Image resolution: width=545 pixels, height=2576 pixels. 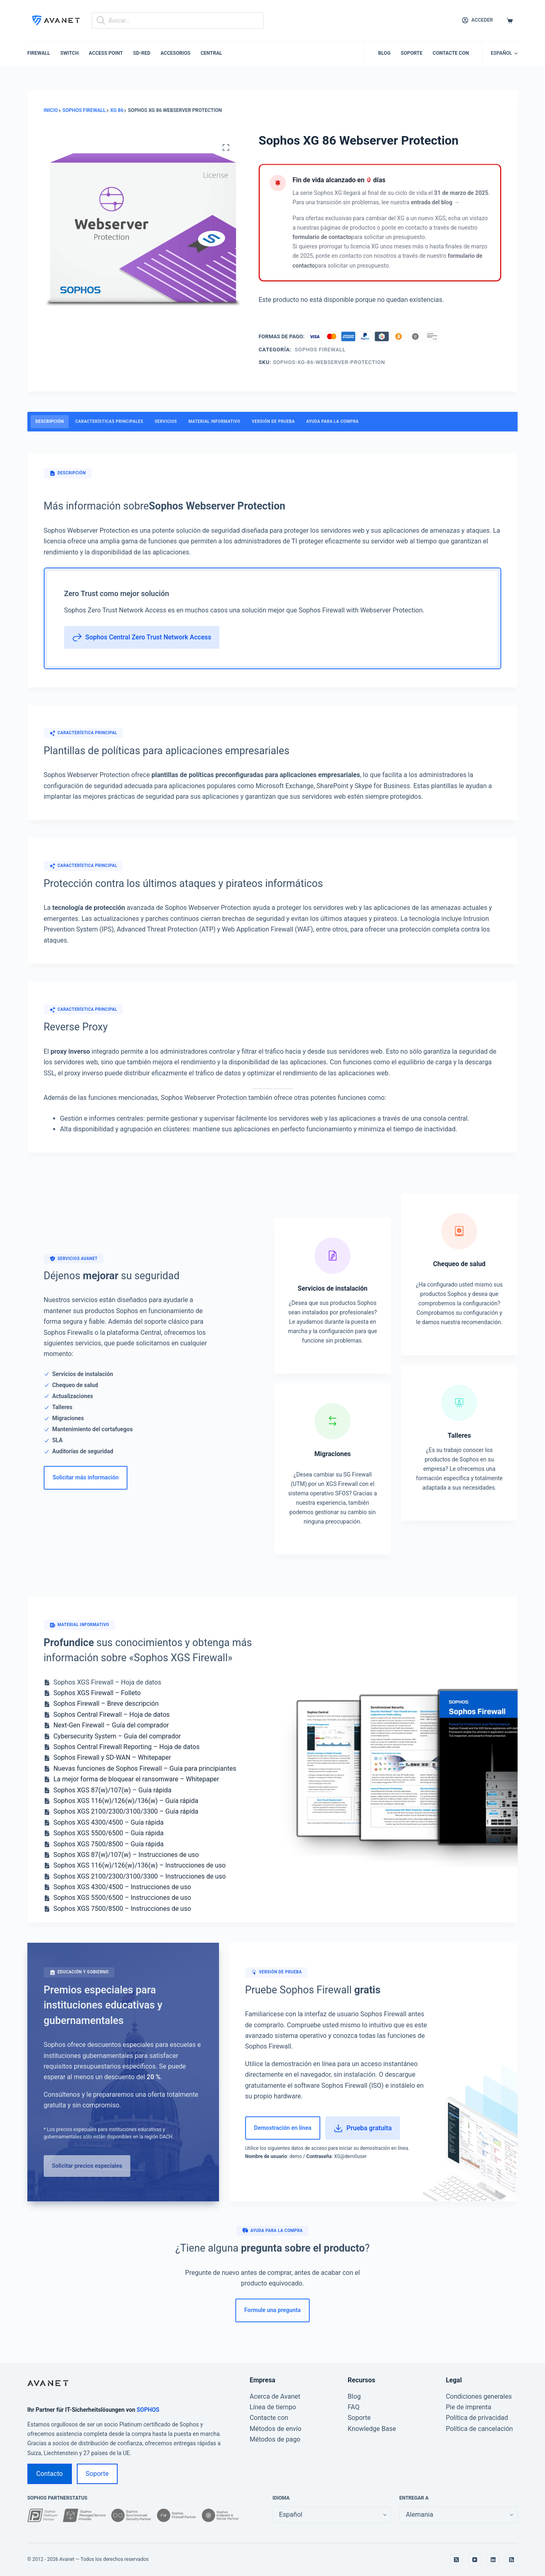 I want to click on Sophos XGS Firewall – Hoja de datos, so click(x=107, y=1682).